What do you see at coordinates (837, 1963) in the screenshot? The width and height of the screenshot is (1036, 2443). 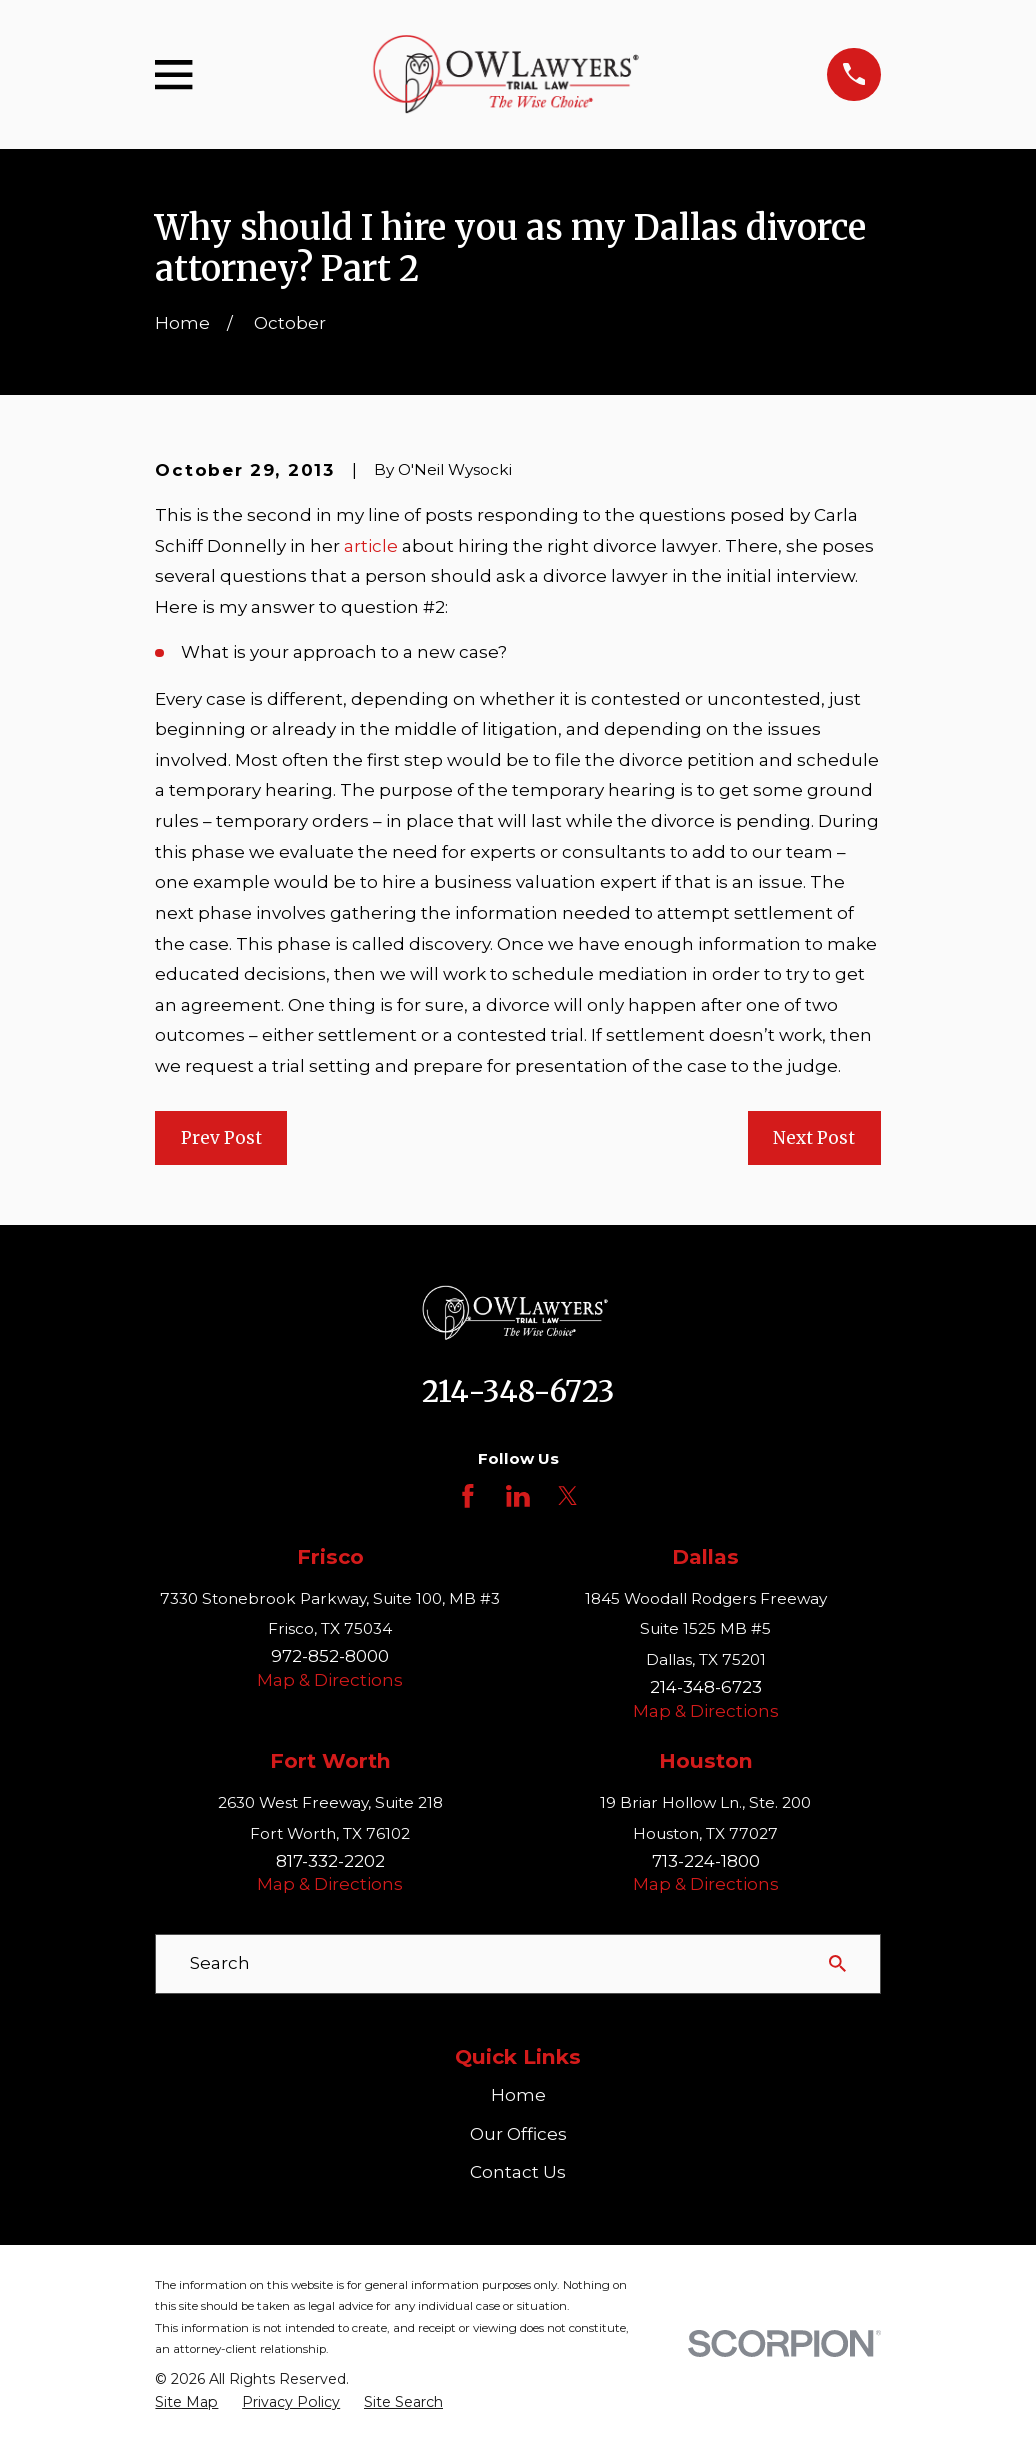 I see `[Search Our Site]` at bounding box center [837, 1963].